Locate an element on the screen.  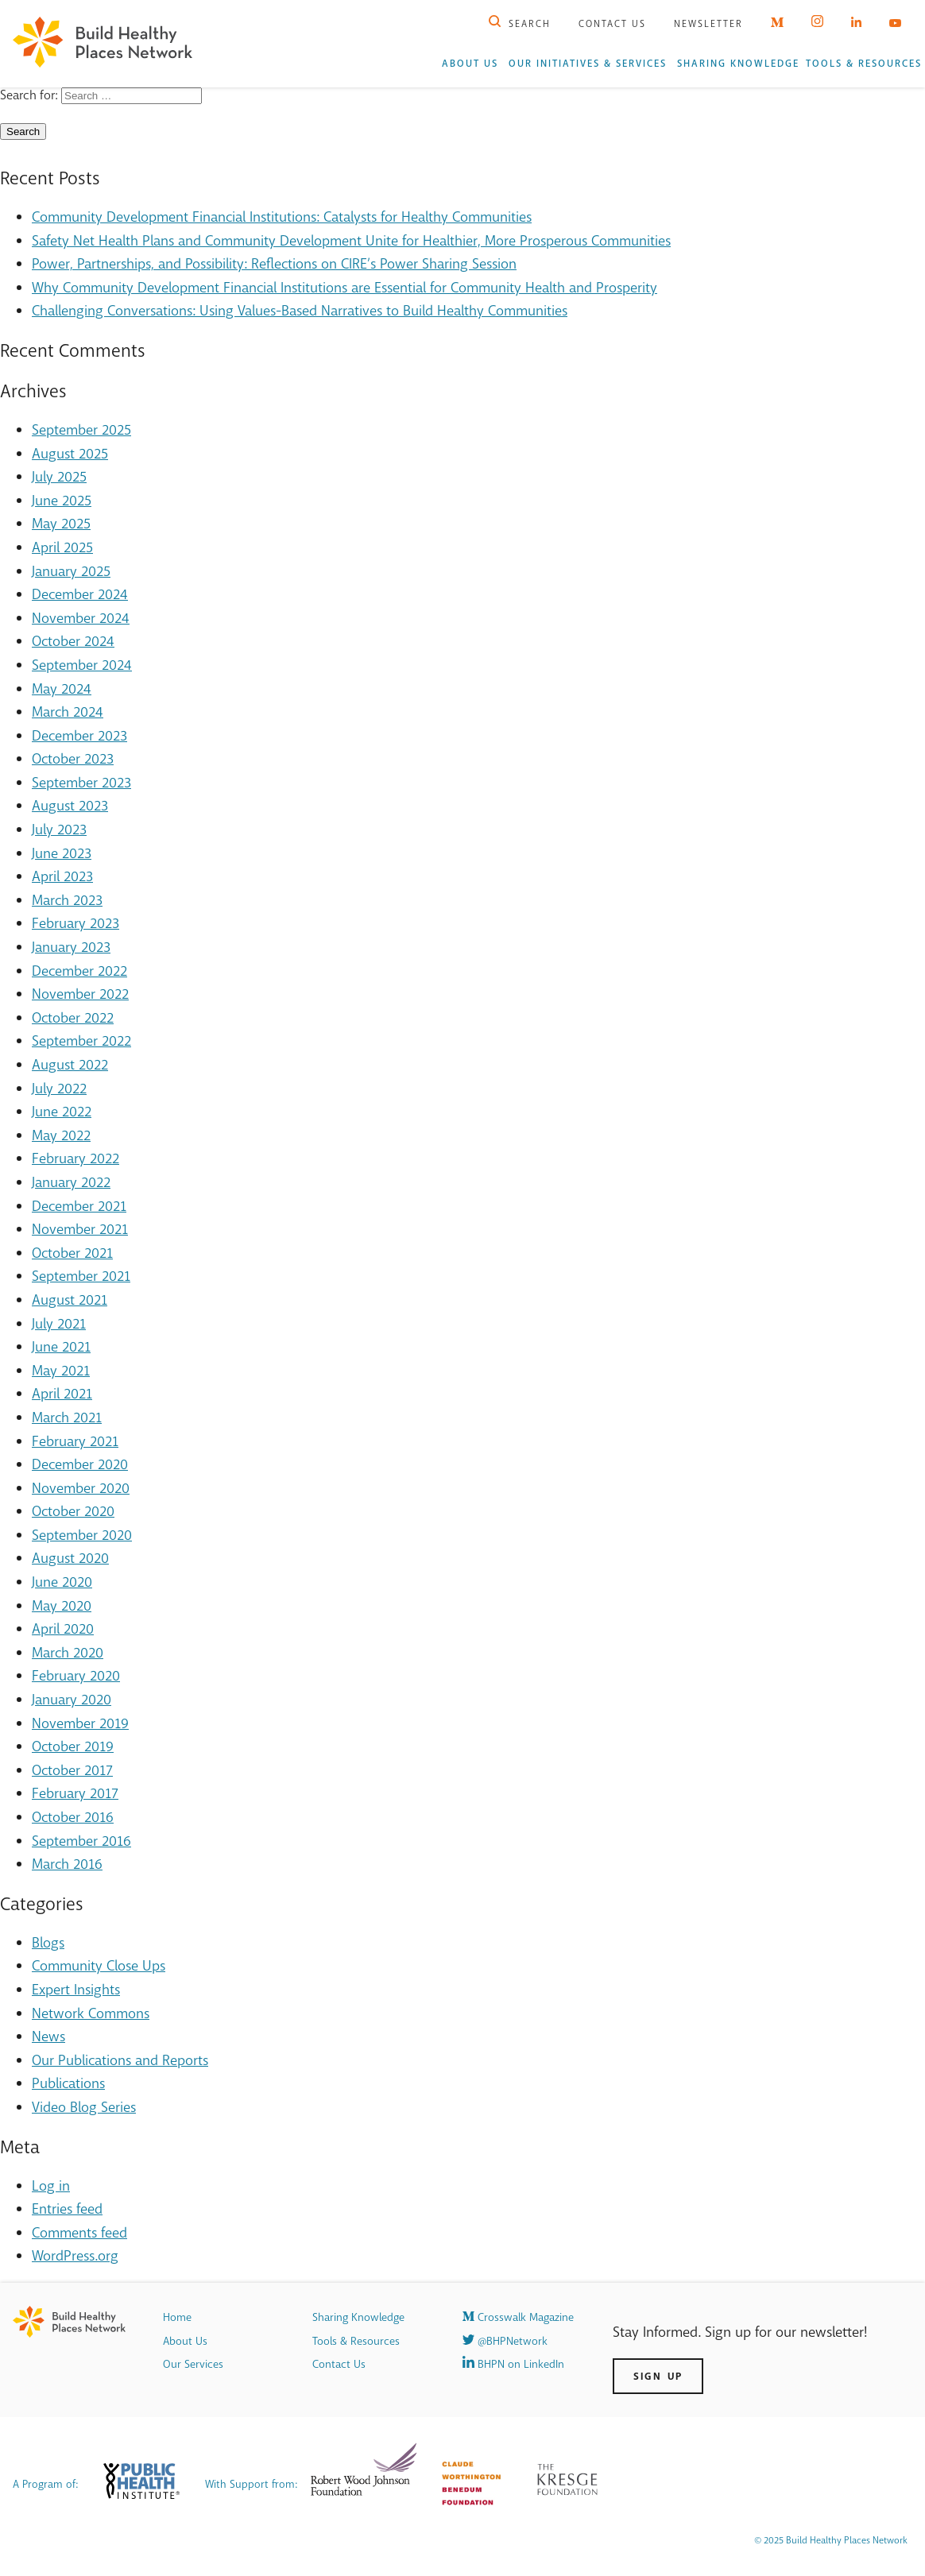
July 2025 is located at coordinates (59, 476).